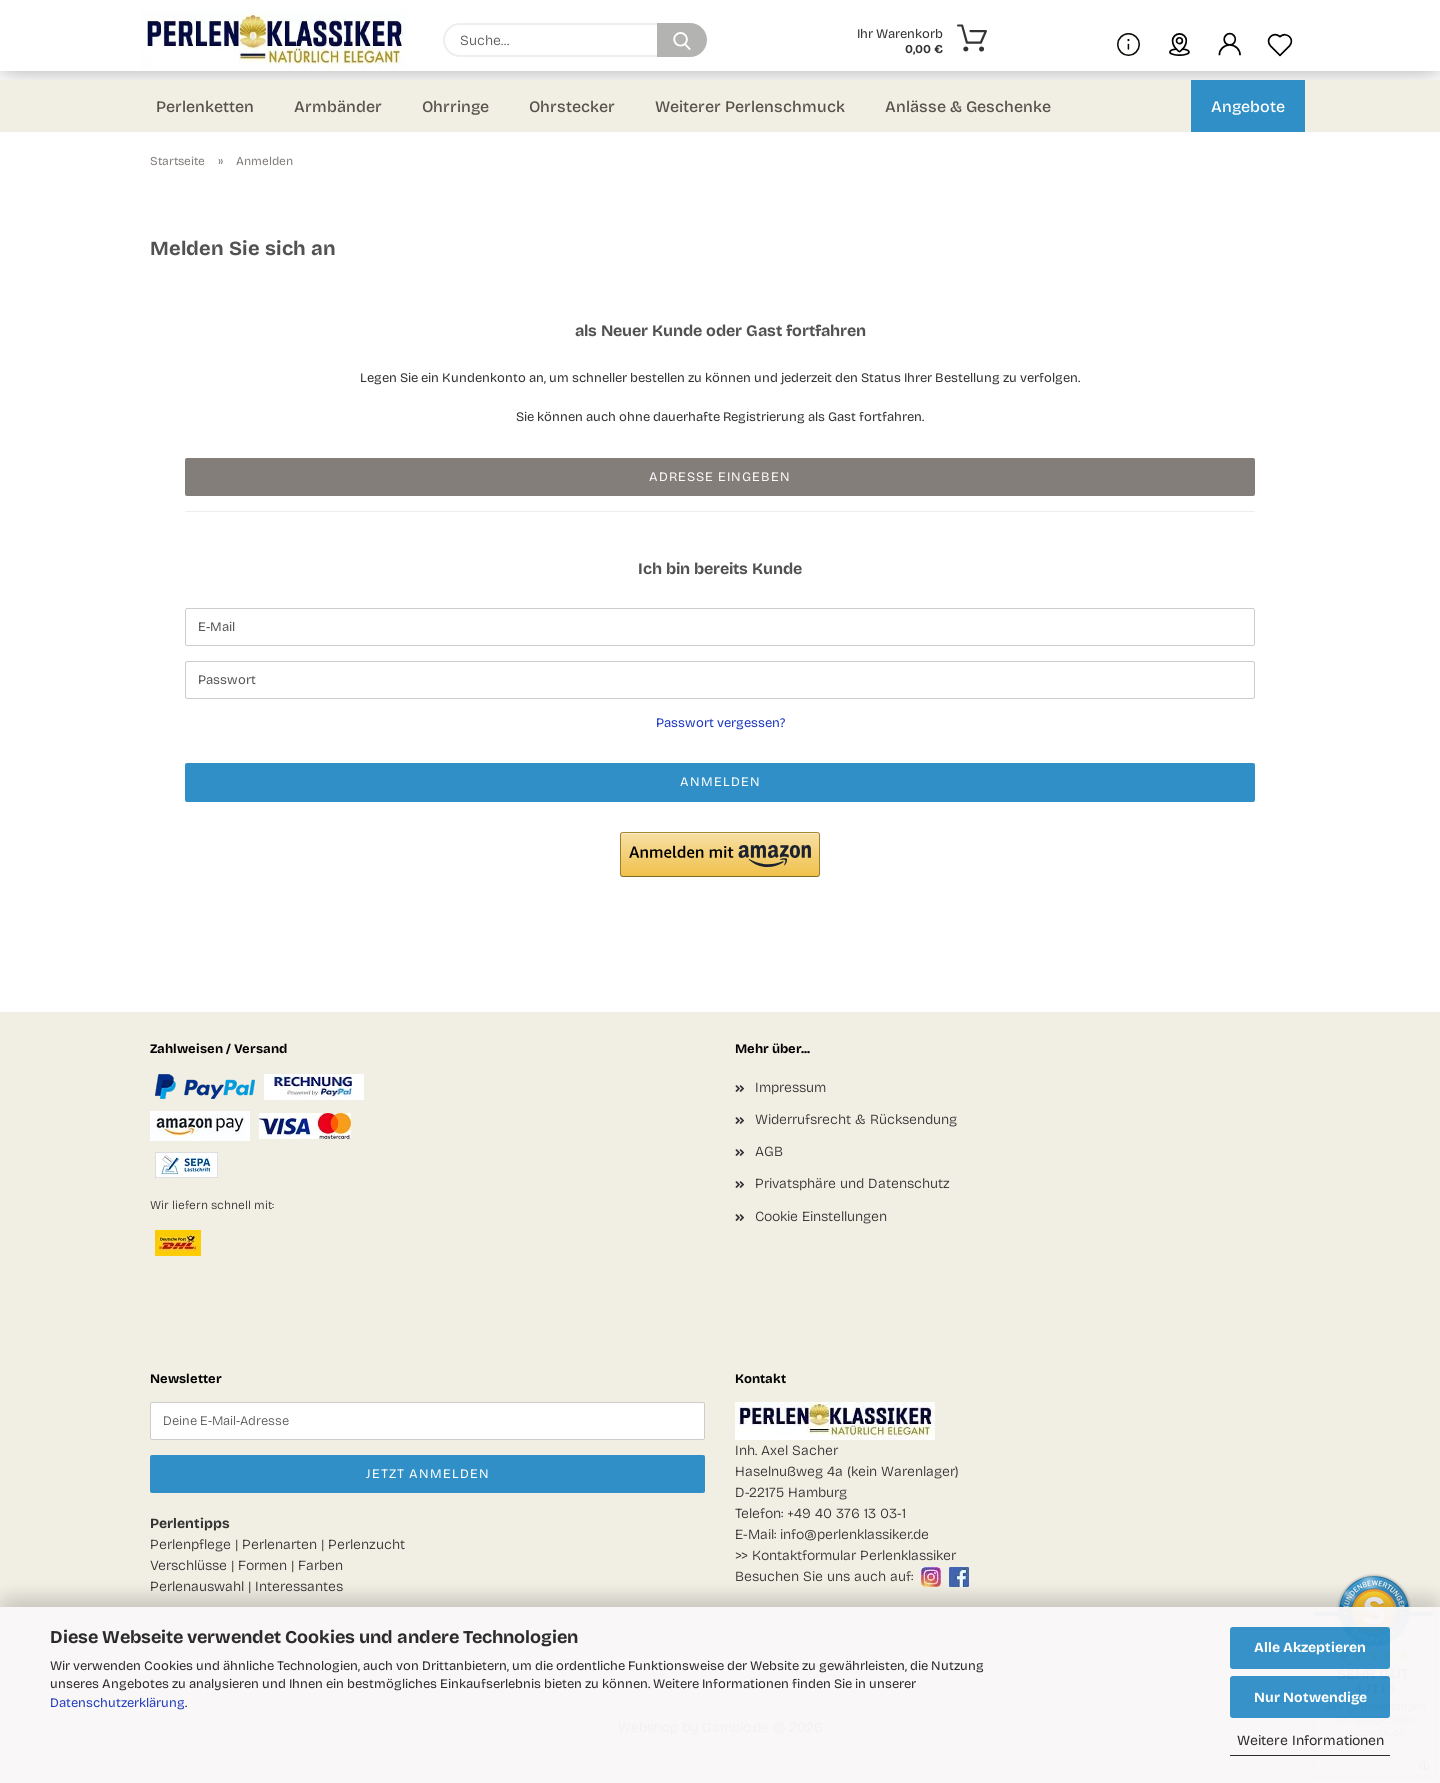 This screenshot has width=1440, height=1783. What do you see at coordinates (190, 1544) in the screenshot?
I see `Perlenpflege` at bounding box center [190, 1544].